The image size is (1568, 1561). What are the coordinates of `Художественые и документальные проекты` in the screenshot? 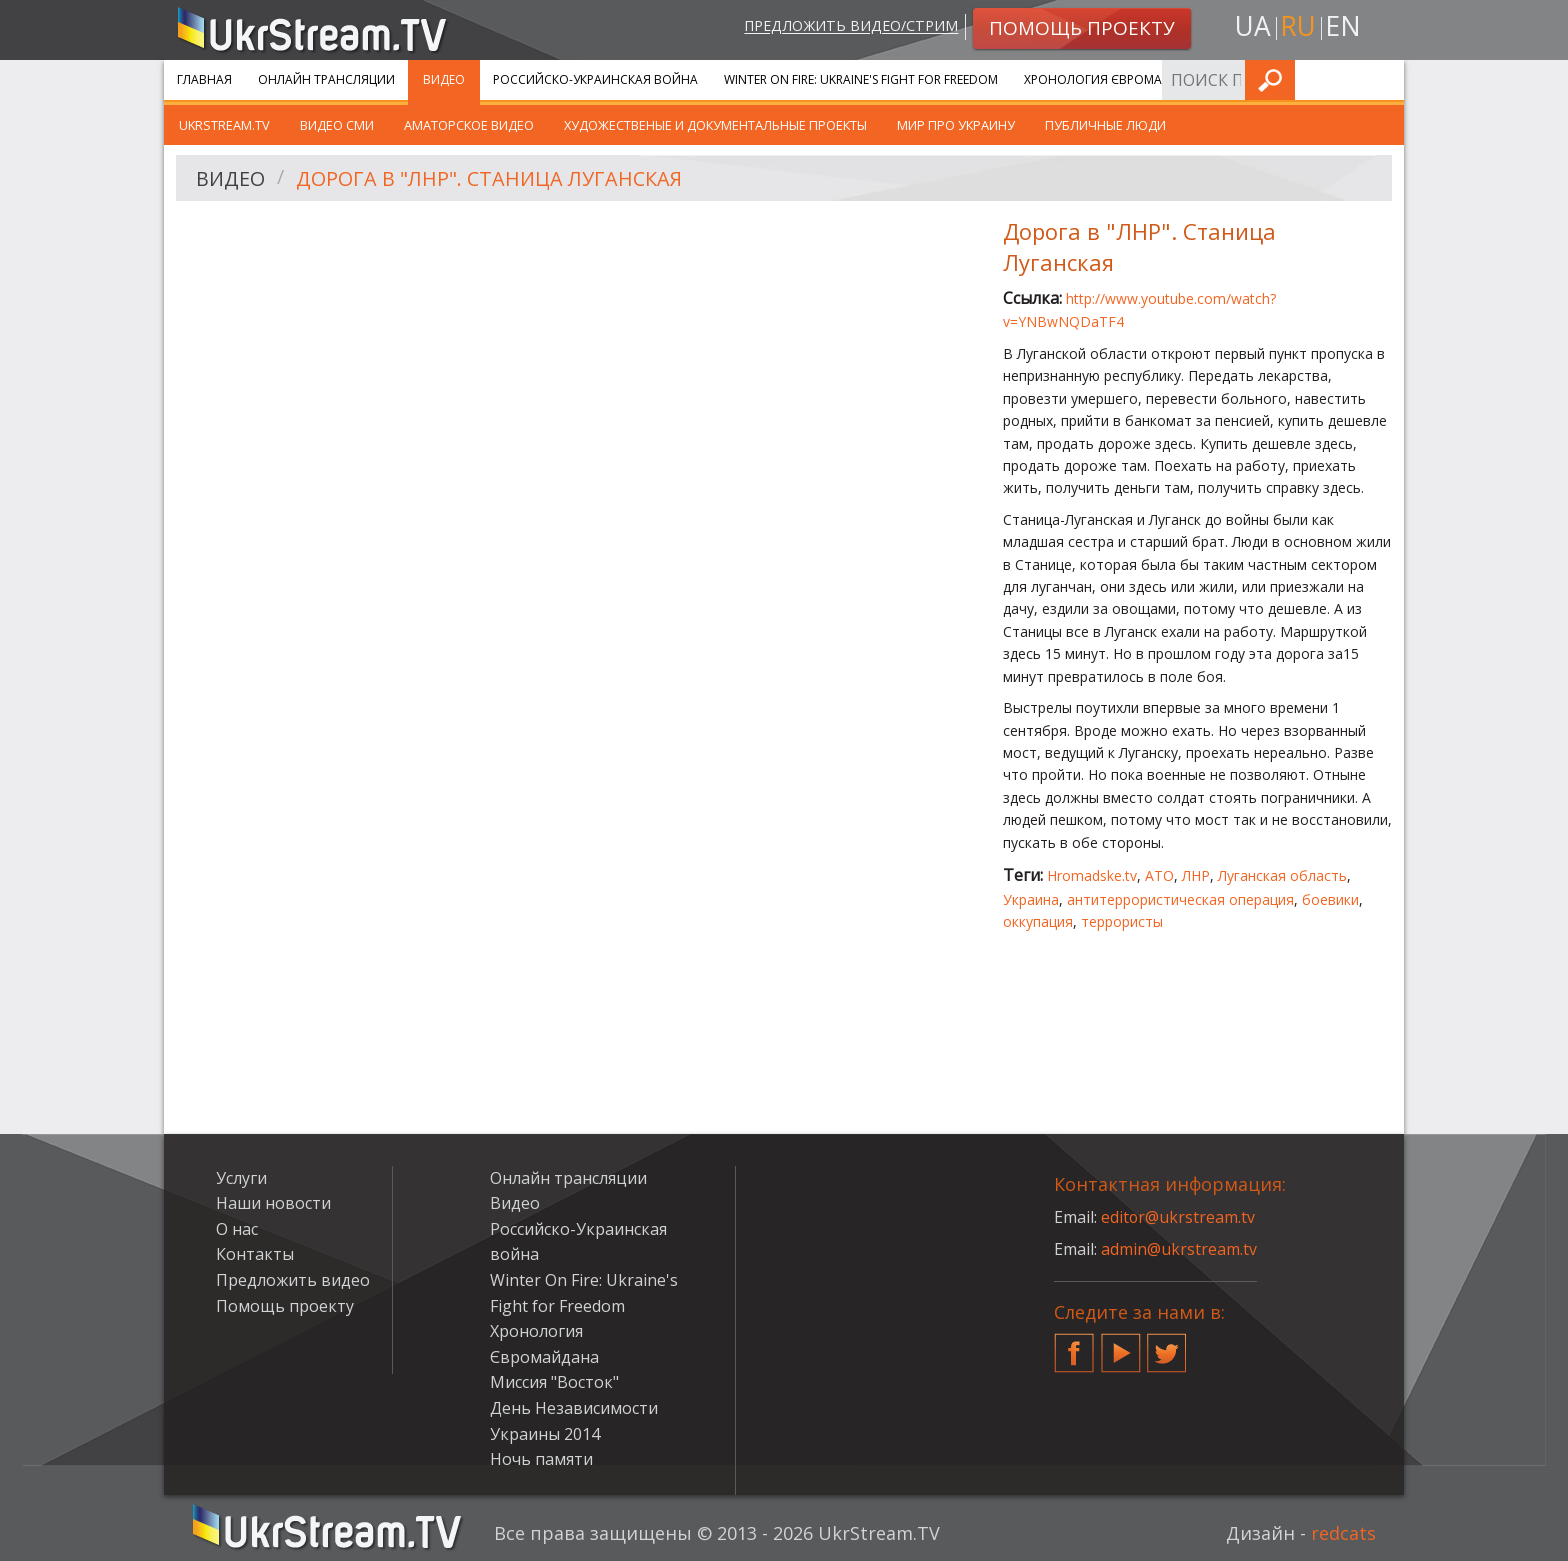 It's located at (715, 125).